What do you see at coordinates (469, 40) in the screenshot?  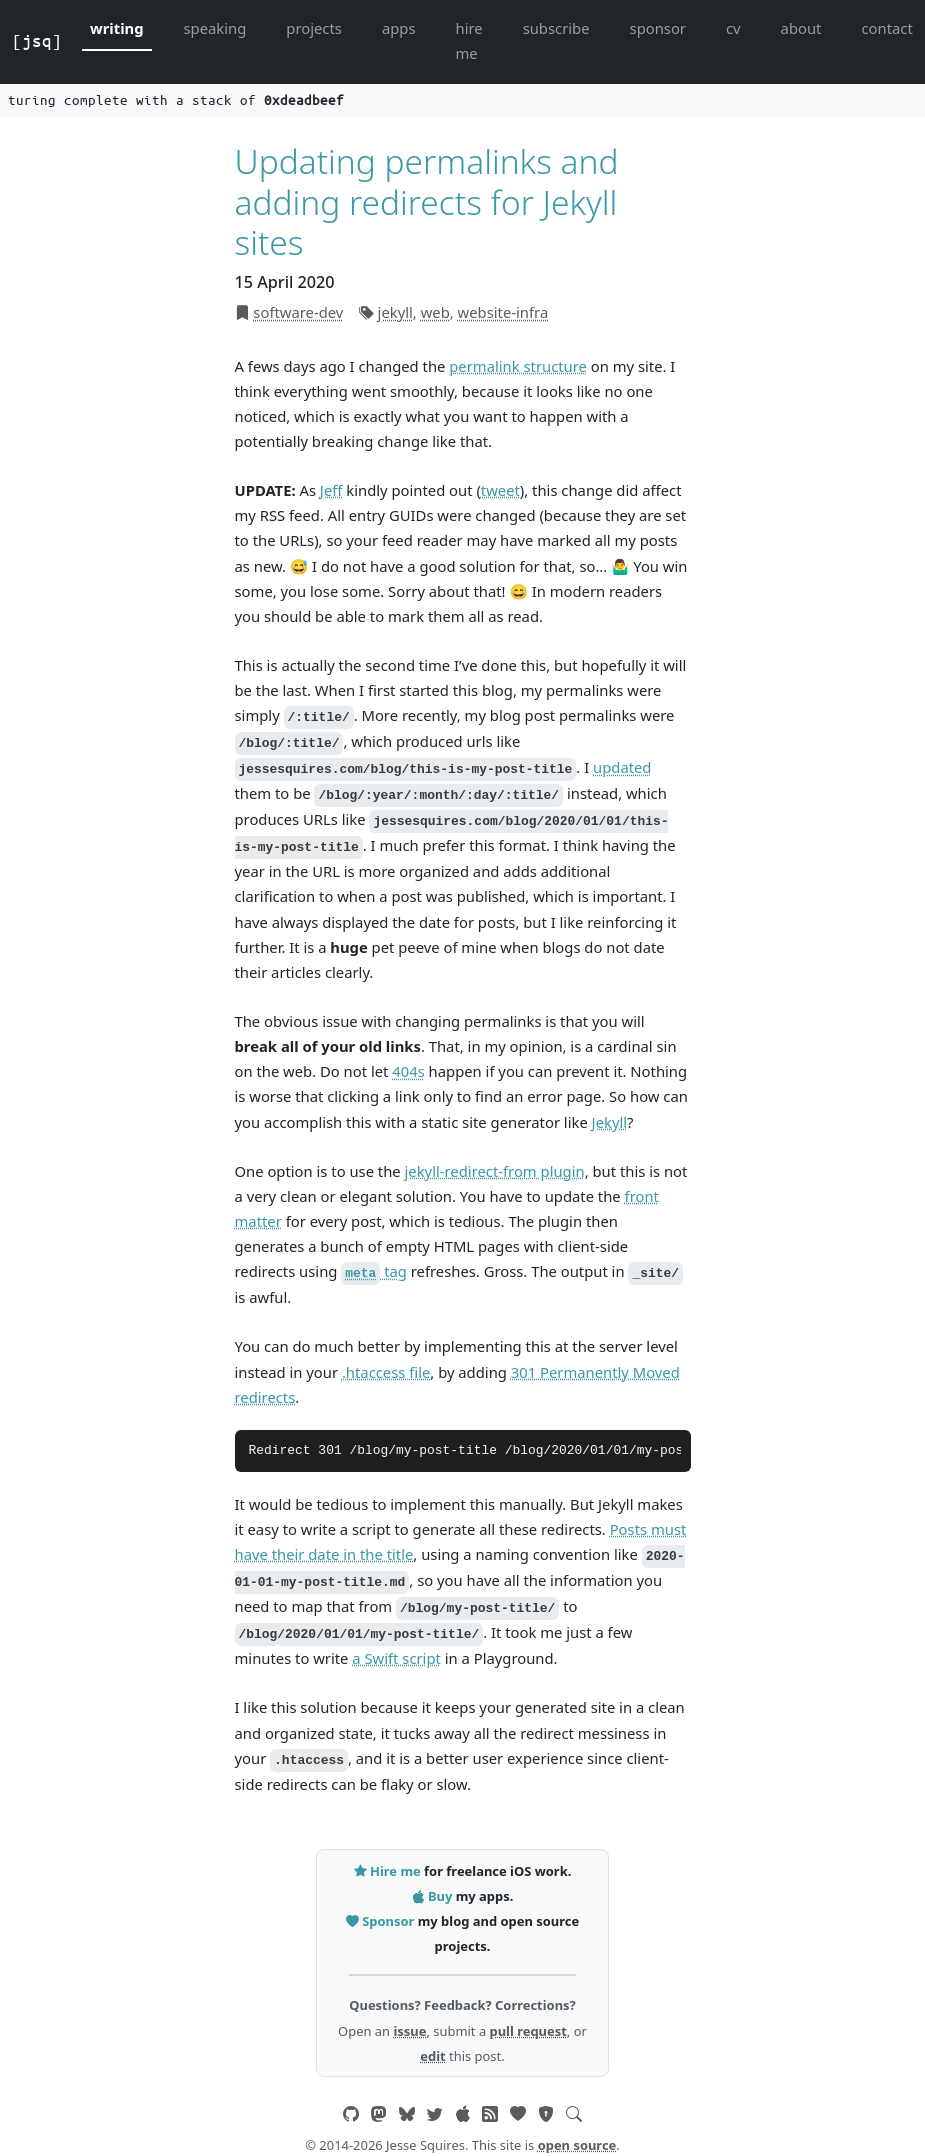 I see `hire me` at bounding box center [469, 40].